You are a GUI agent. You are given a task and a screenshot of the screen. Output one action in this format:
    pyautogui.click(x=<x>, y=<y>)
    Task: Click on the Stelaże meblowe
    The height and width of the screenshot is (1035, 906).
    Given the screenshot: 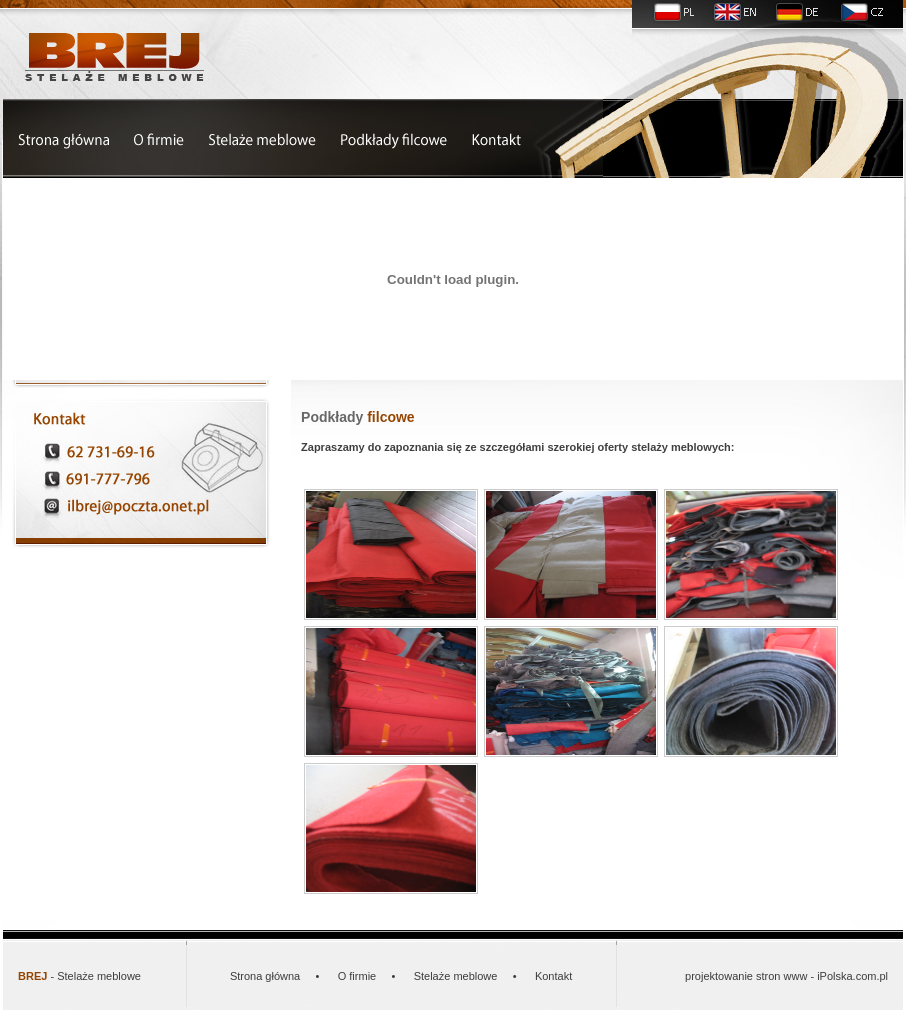 What is the action you would take?
    pyautogui.click(x=456, y=976)
    